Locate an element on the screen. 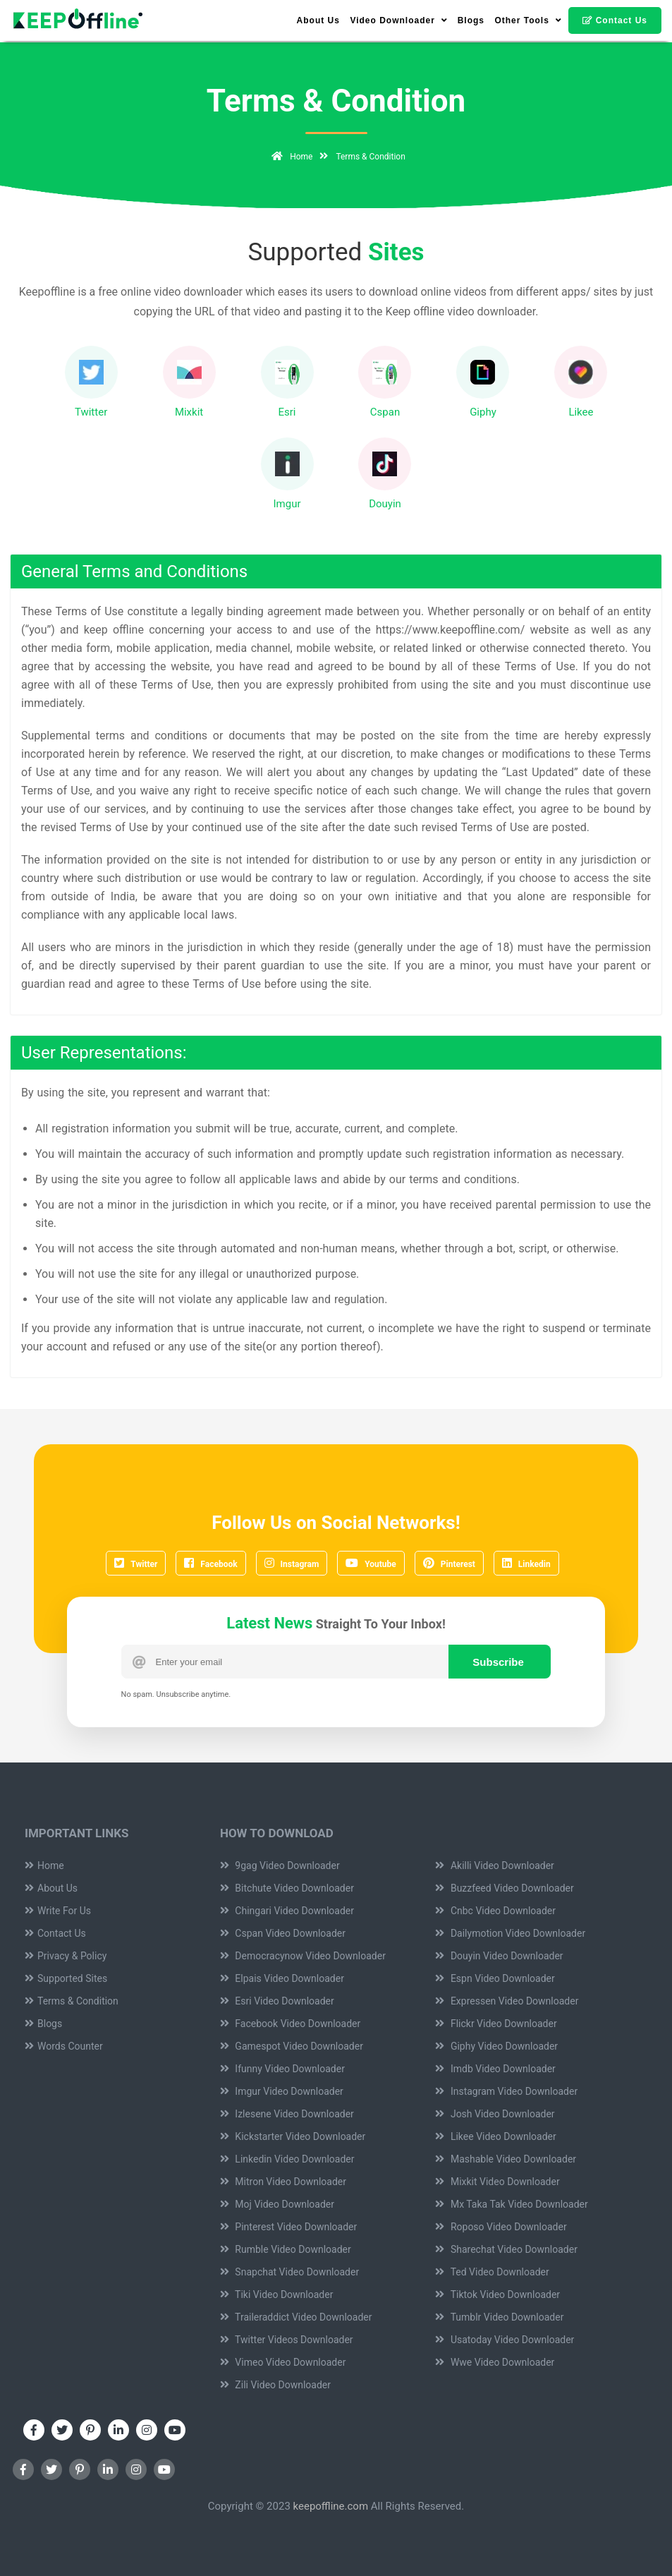  Twitter Videos Downloader is located at coordinates (286, 2339).